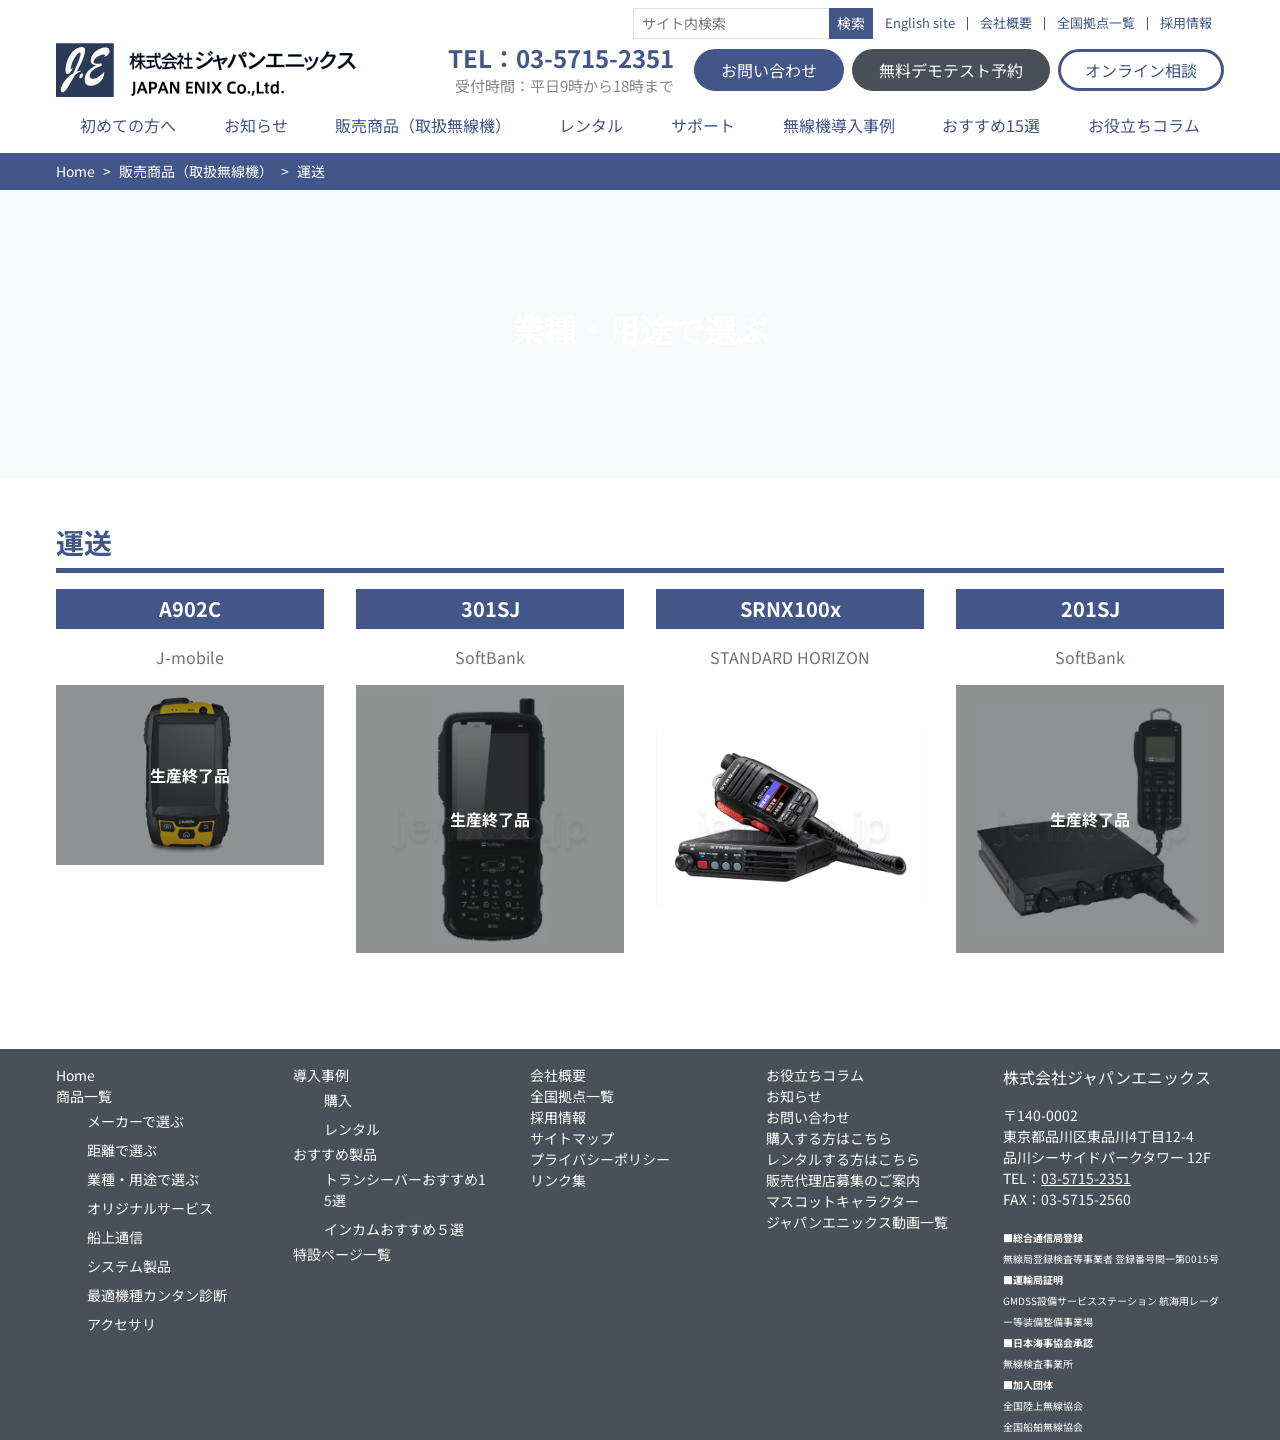  Describe the element at coordinates (920, 23) in the screenshot. I see `English site` at that location.